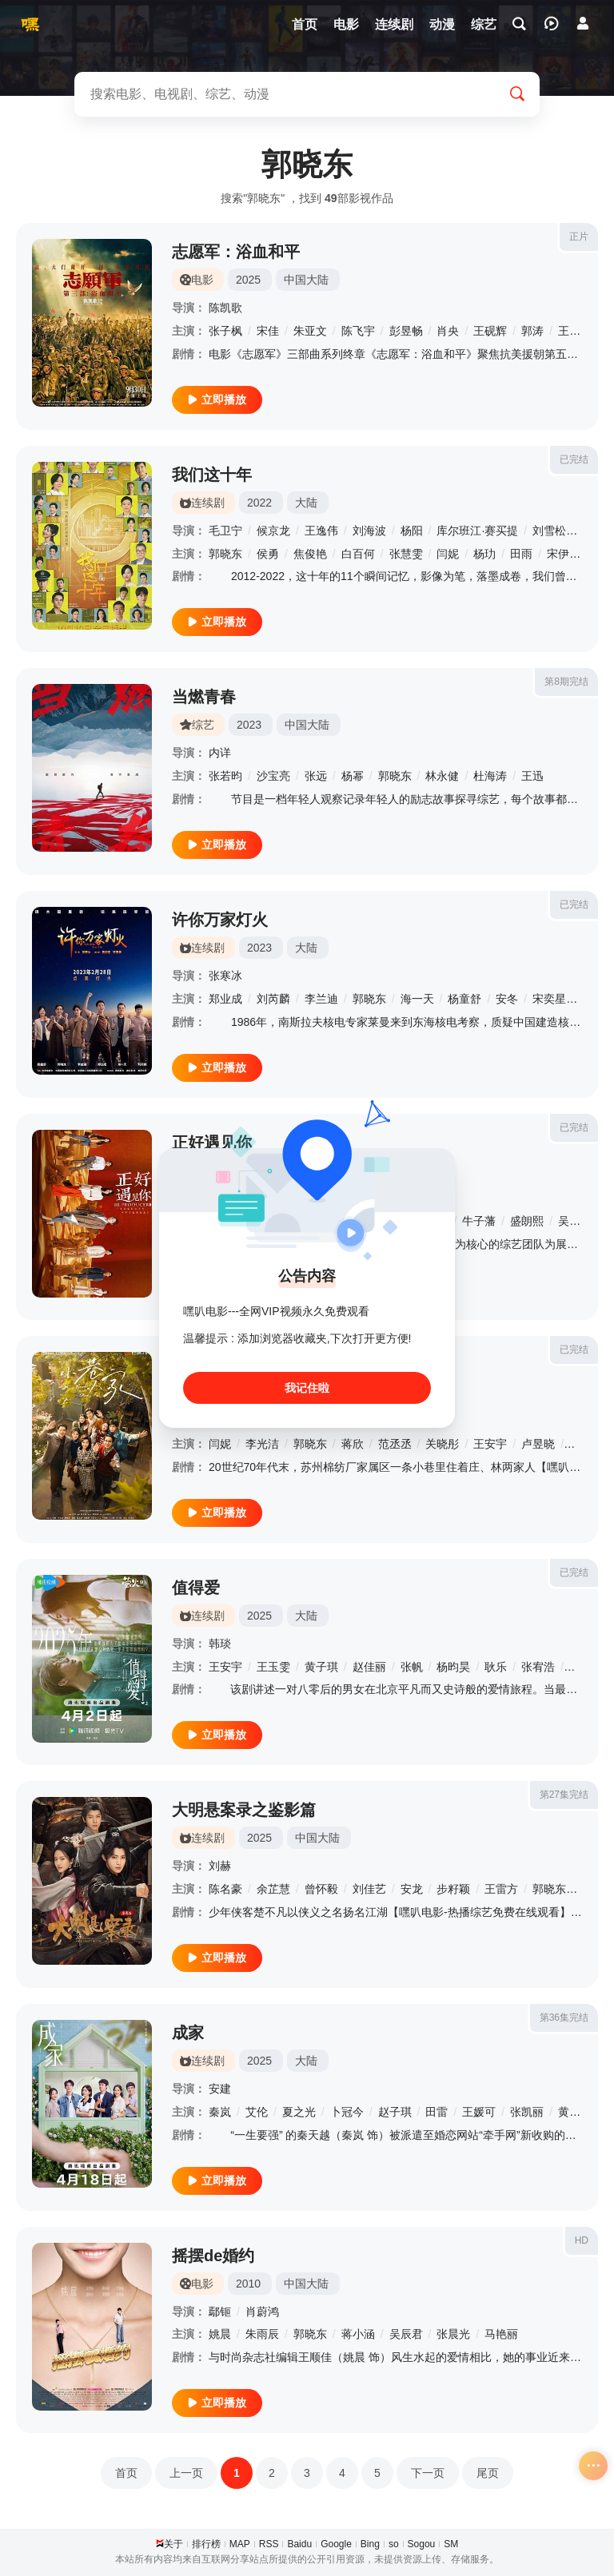 The height and width of the screenshot is (2576, 614). What do you see at coordinates (206, 2544) in the screenshot?
I see `排行榜` at bounding box center [206, 2544].